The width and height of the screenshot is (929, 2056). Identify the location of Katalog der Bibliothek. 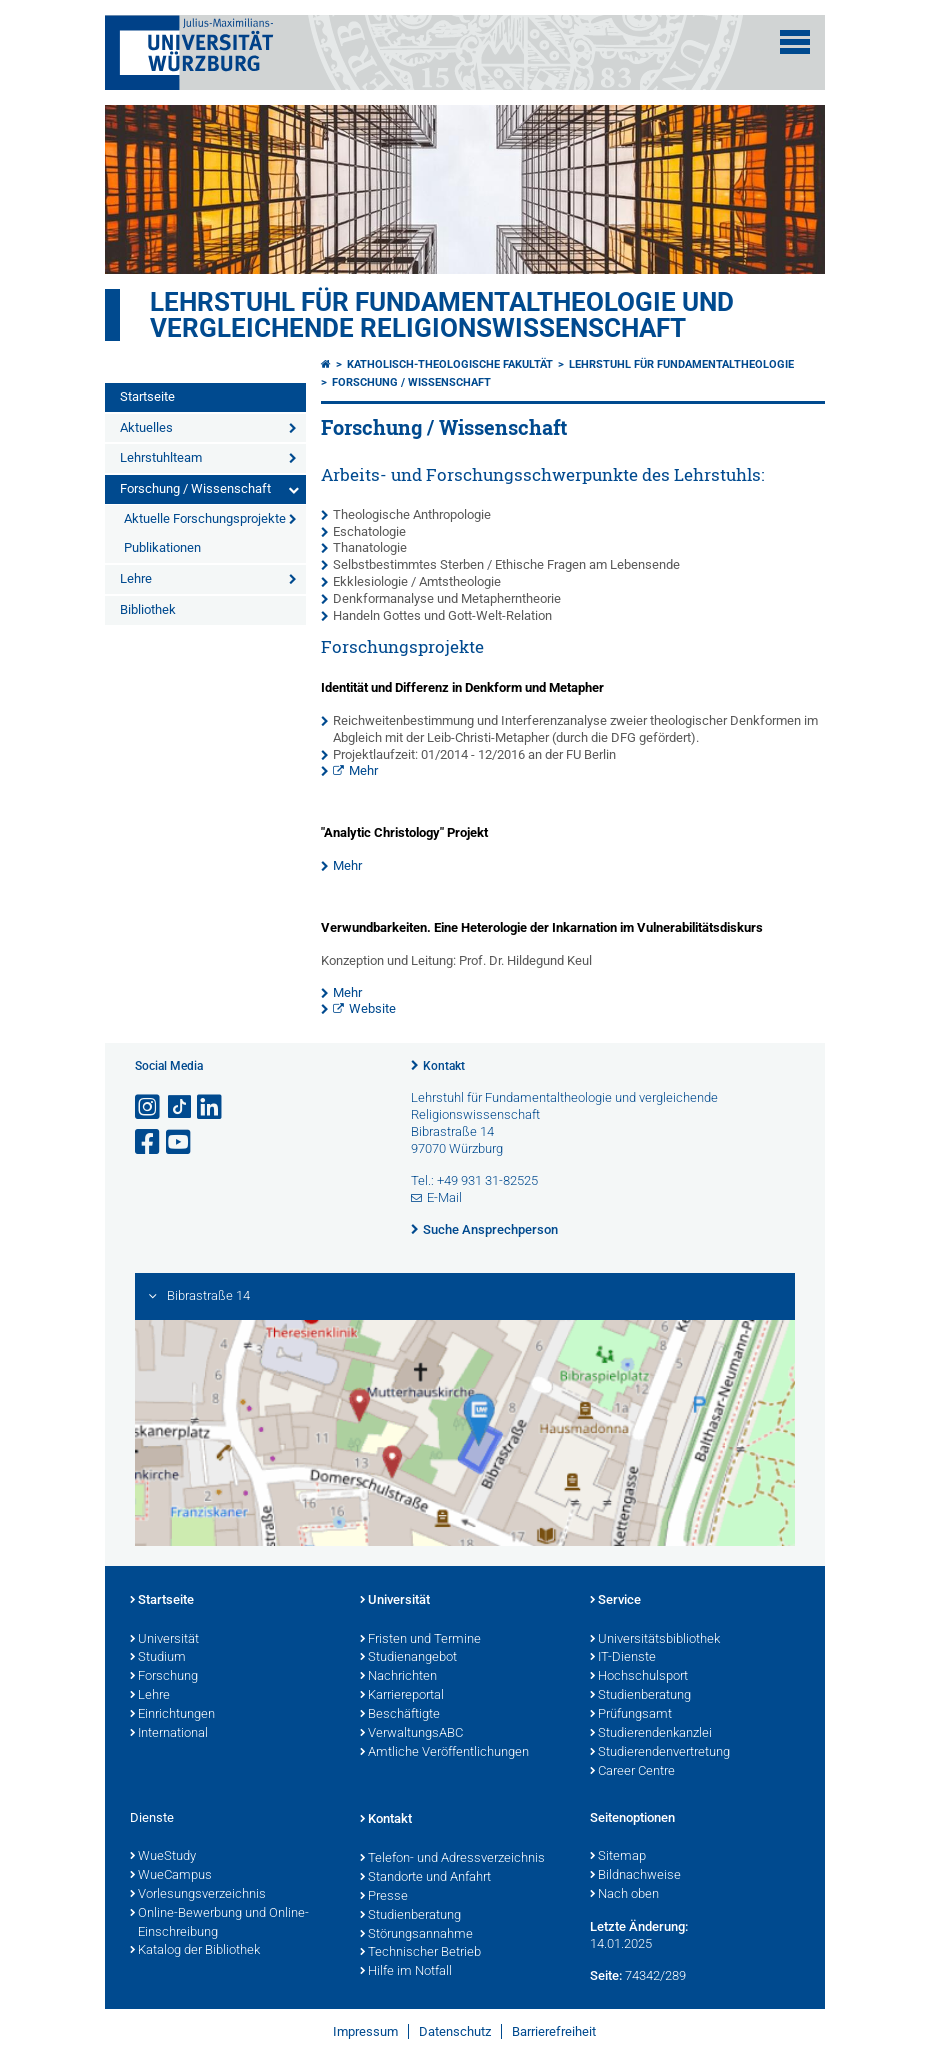
(195, 1951).